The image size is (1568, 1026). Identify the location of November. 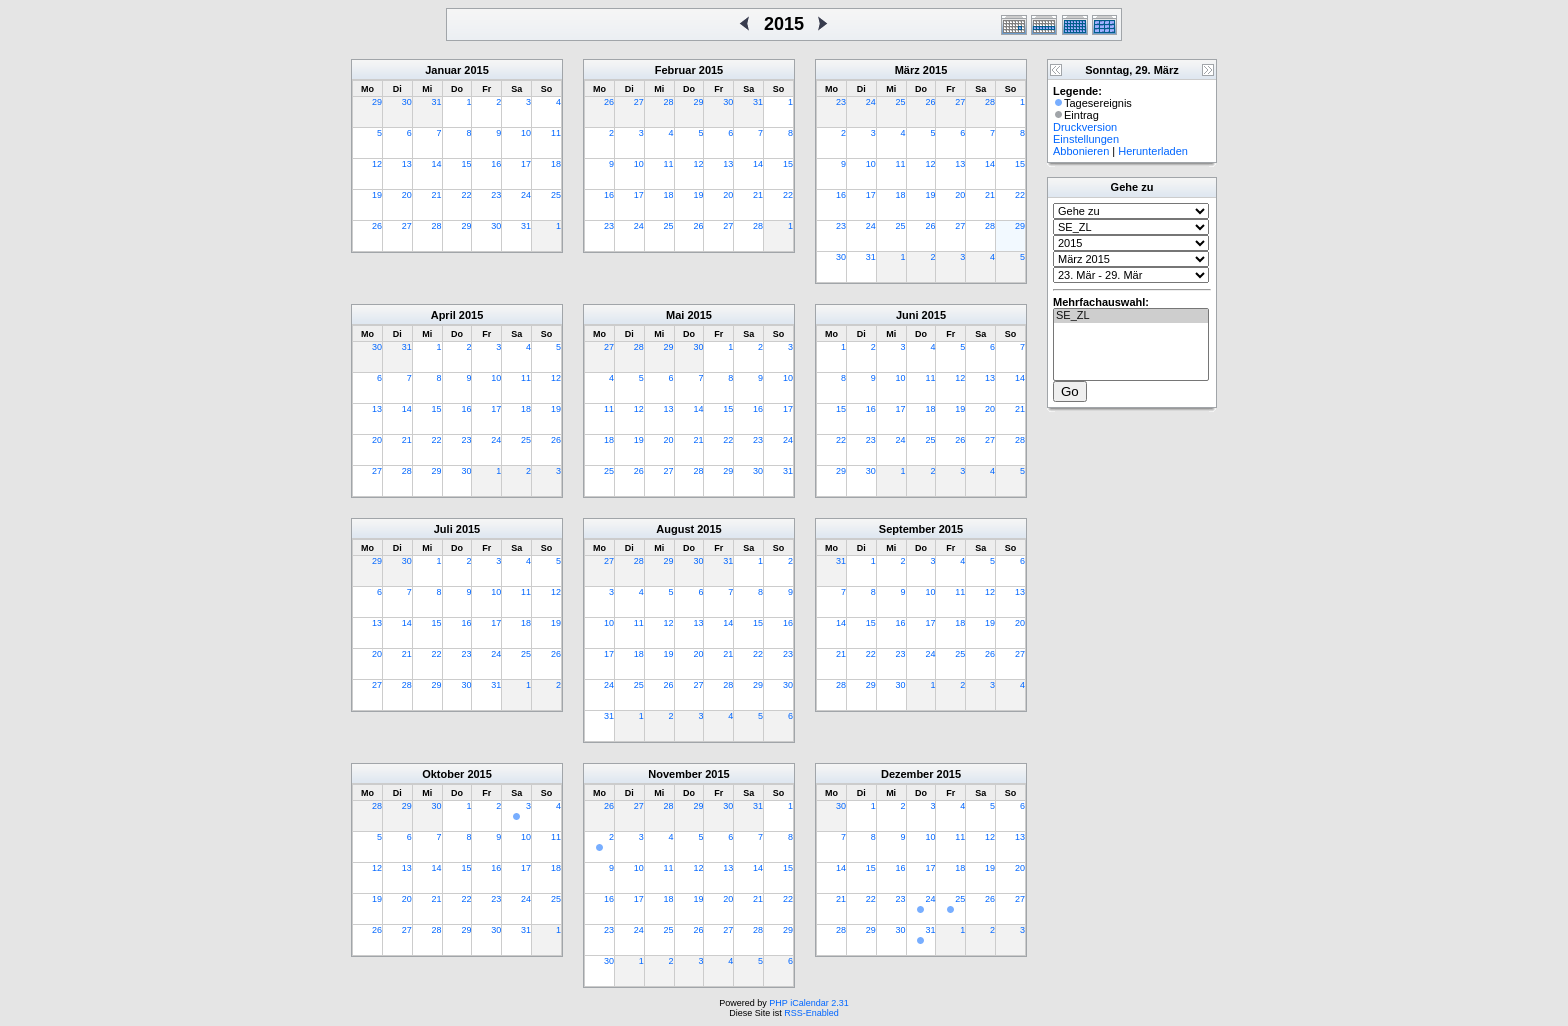
(675, 774).